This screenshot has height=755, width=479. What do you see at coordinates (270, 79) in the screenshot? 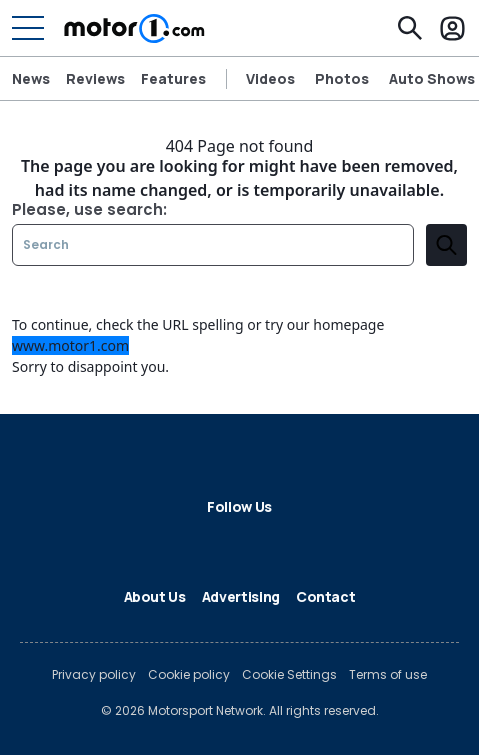
I see `Videos` at bounding box center [270, 79].